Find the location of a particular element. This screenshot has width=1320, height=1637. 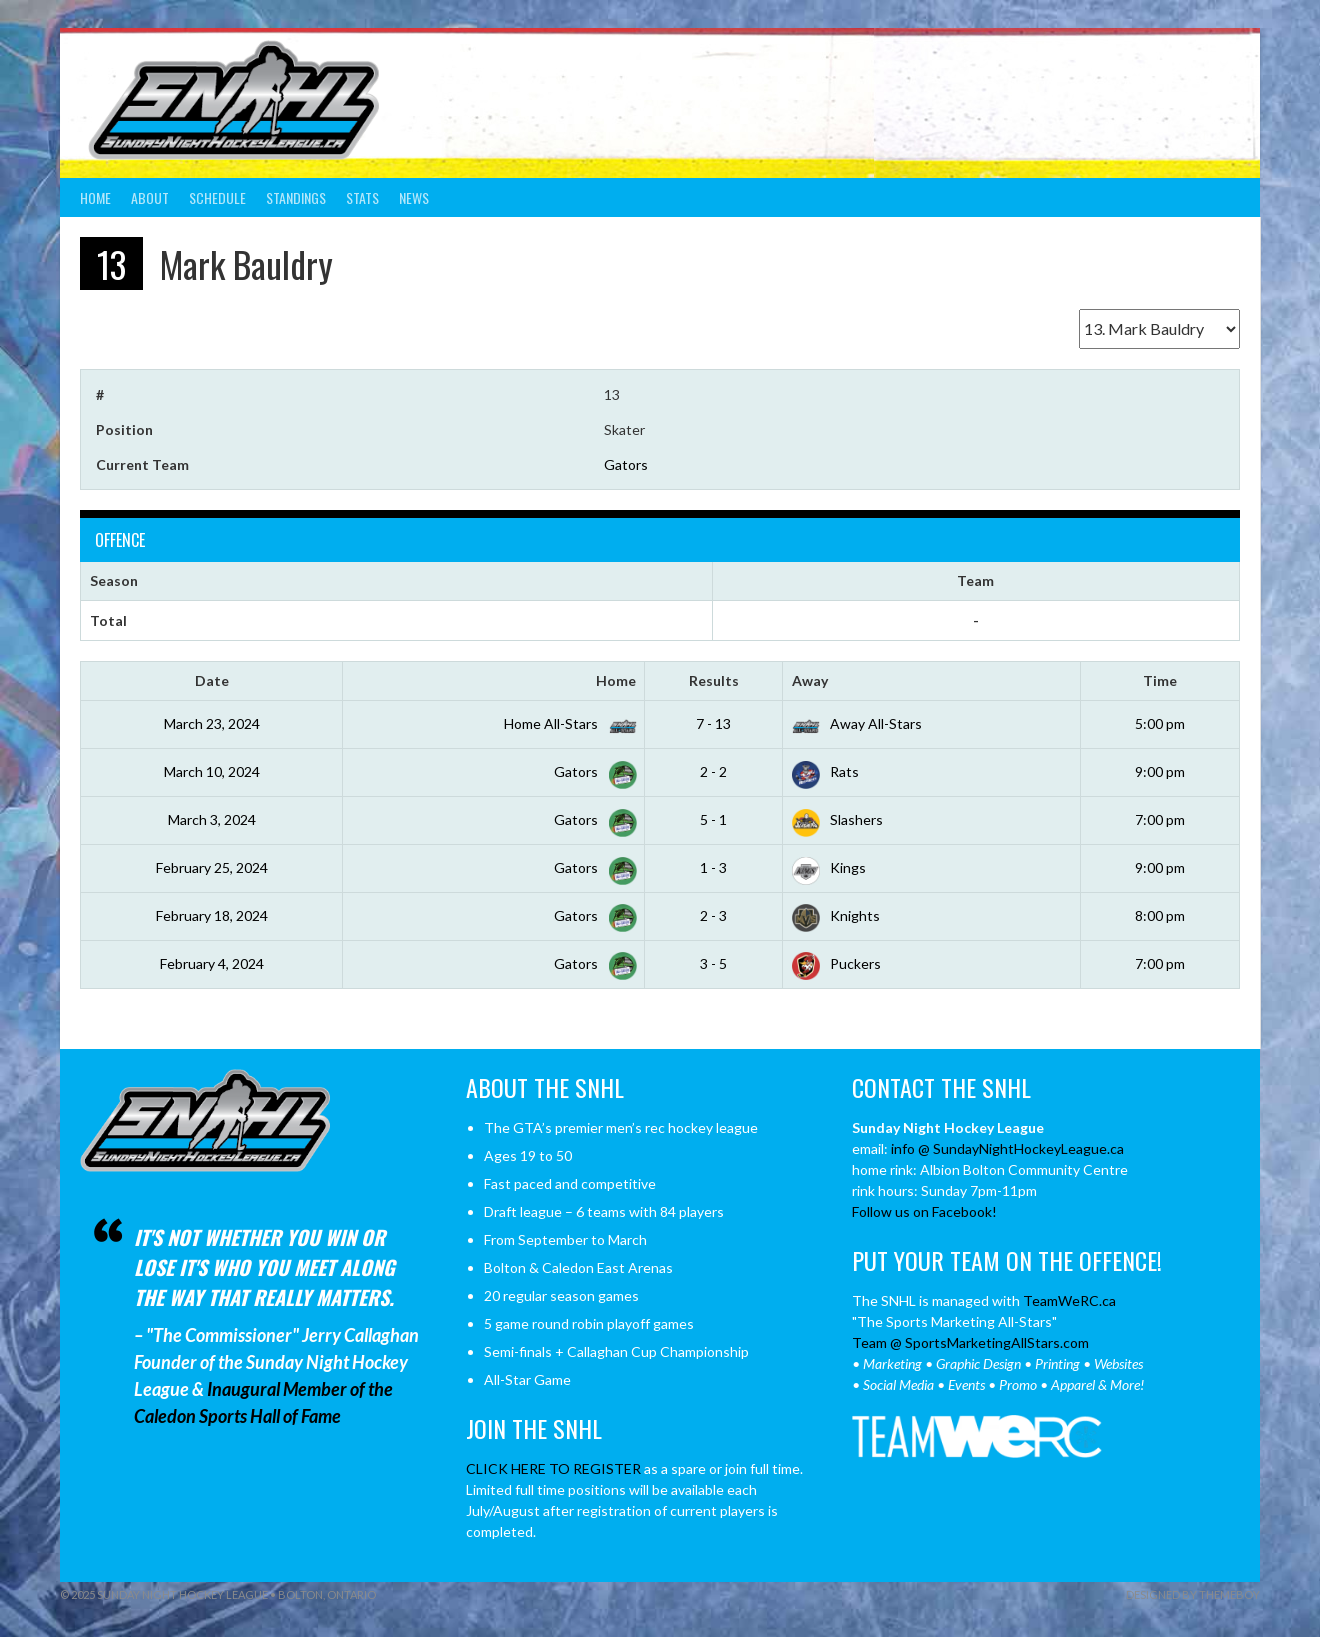

7 - 13 is located at coordinates (713, 723).